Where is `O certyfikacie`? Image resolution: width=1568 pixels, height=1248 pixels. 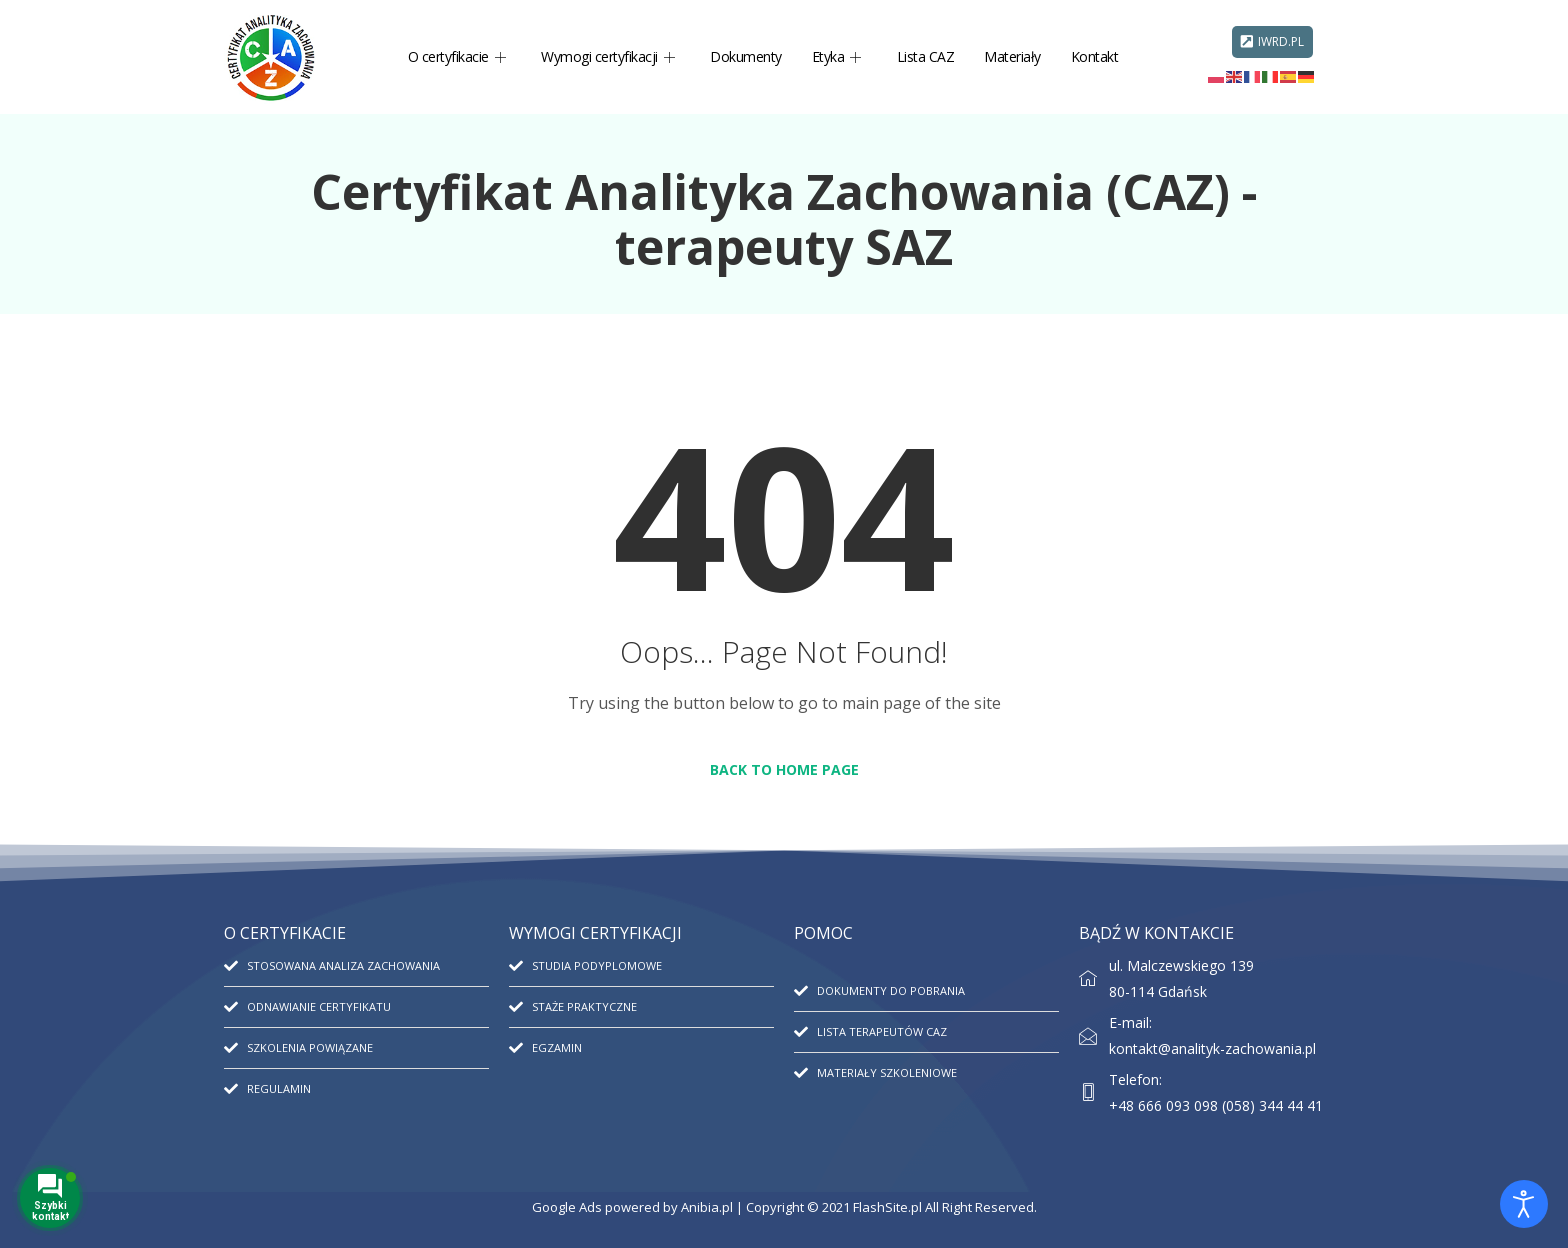 O certyfikacie is located at coordinates (457, 56).